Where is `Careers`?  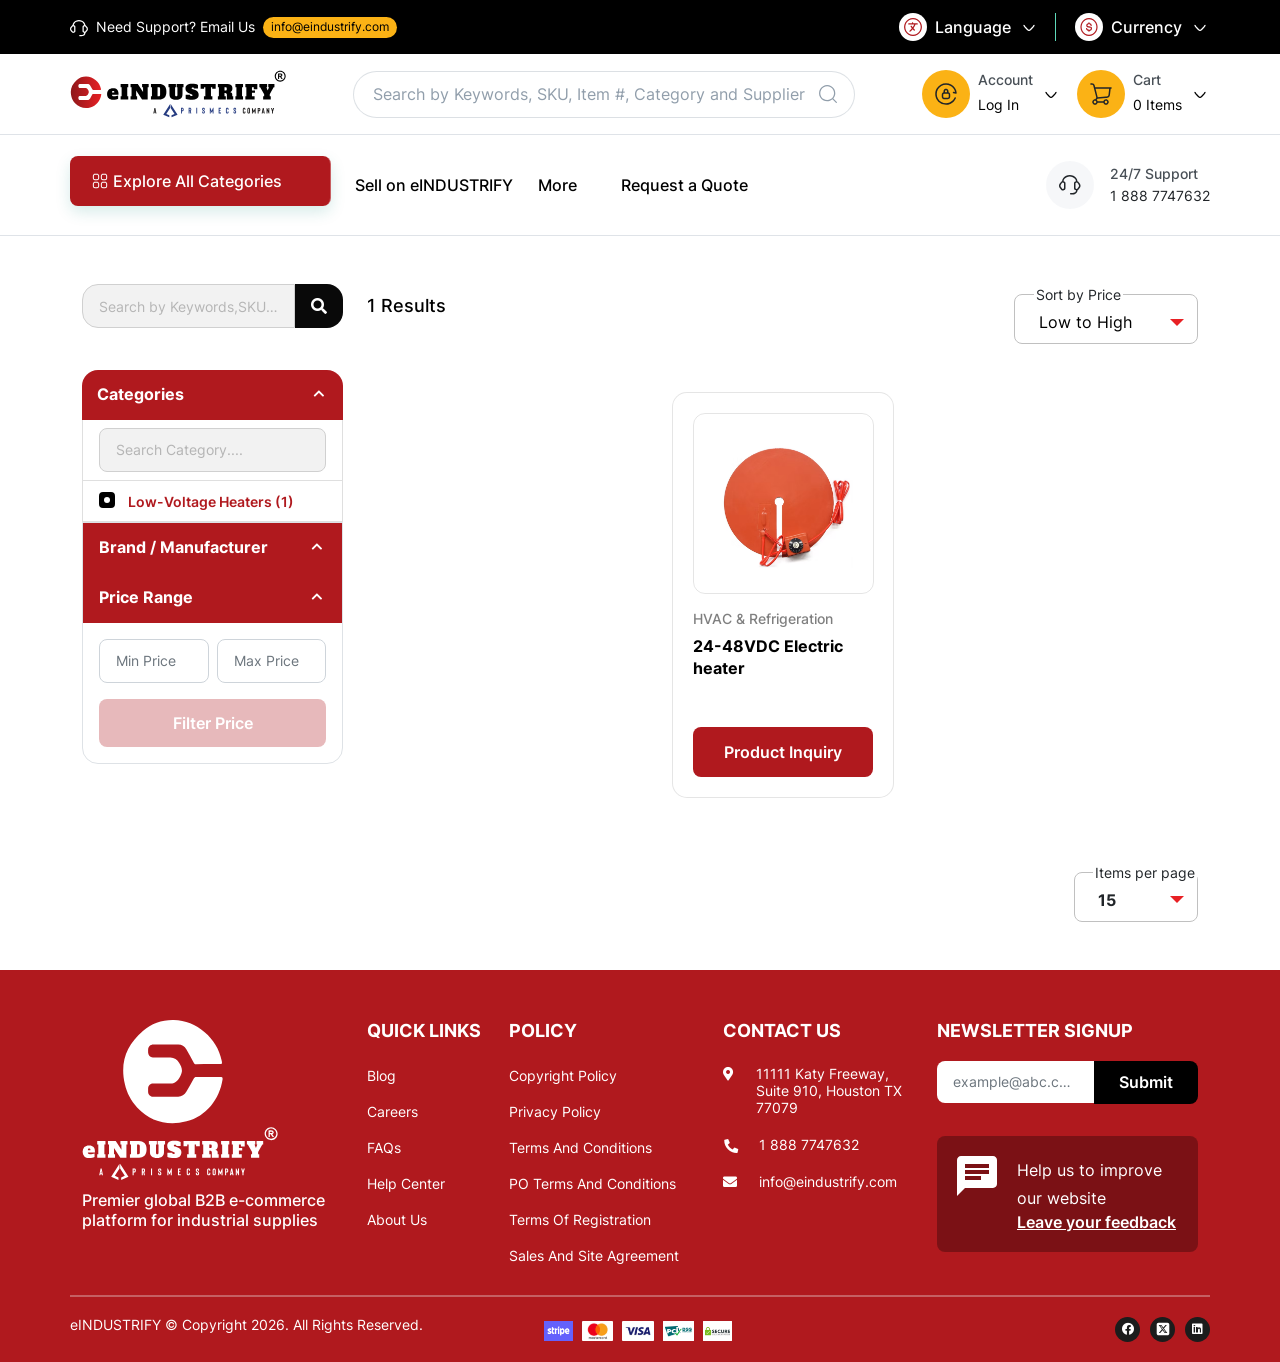 Careers is located at coordinates (392, 1111).